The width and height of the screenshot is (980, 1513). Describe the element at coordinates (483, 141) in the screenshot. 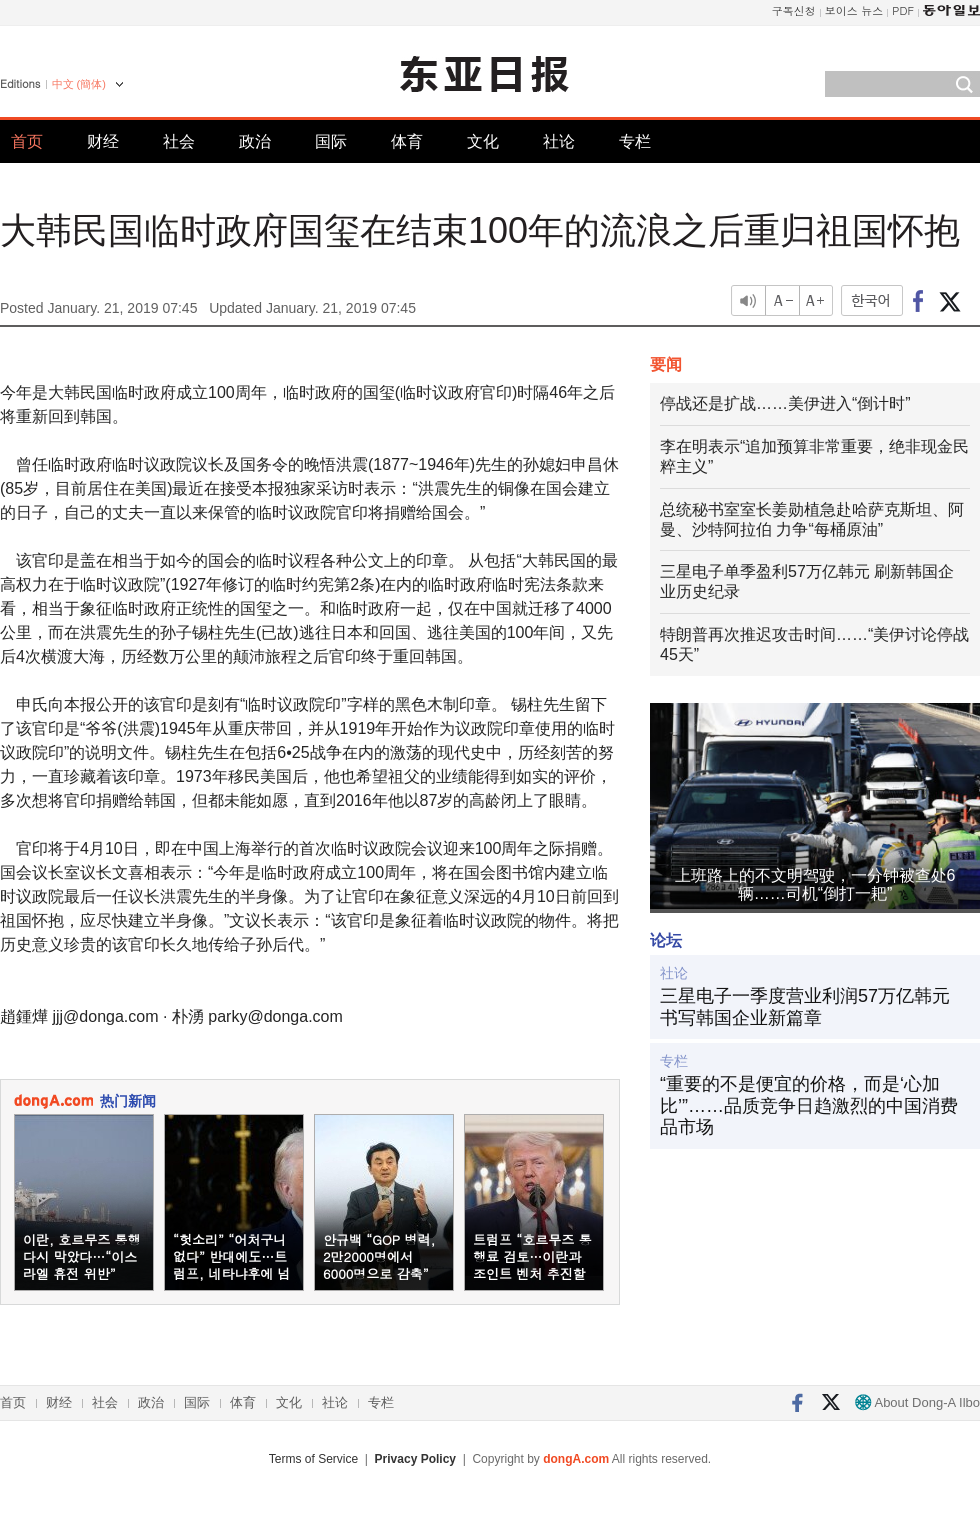

I see `文化` at that location.